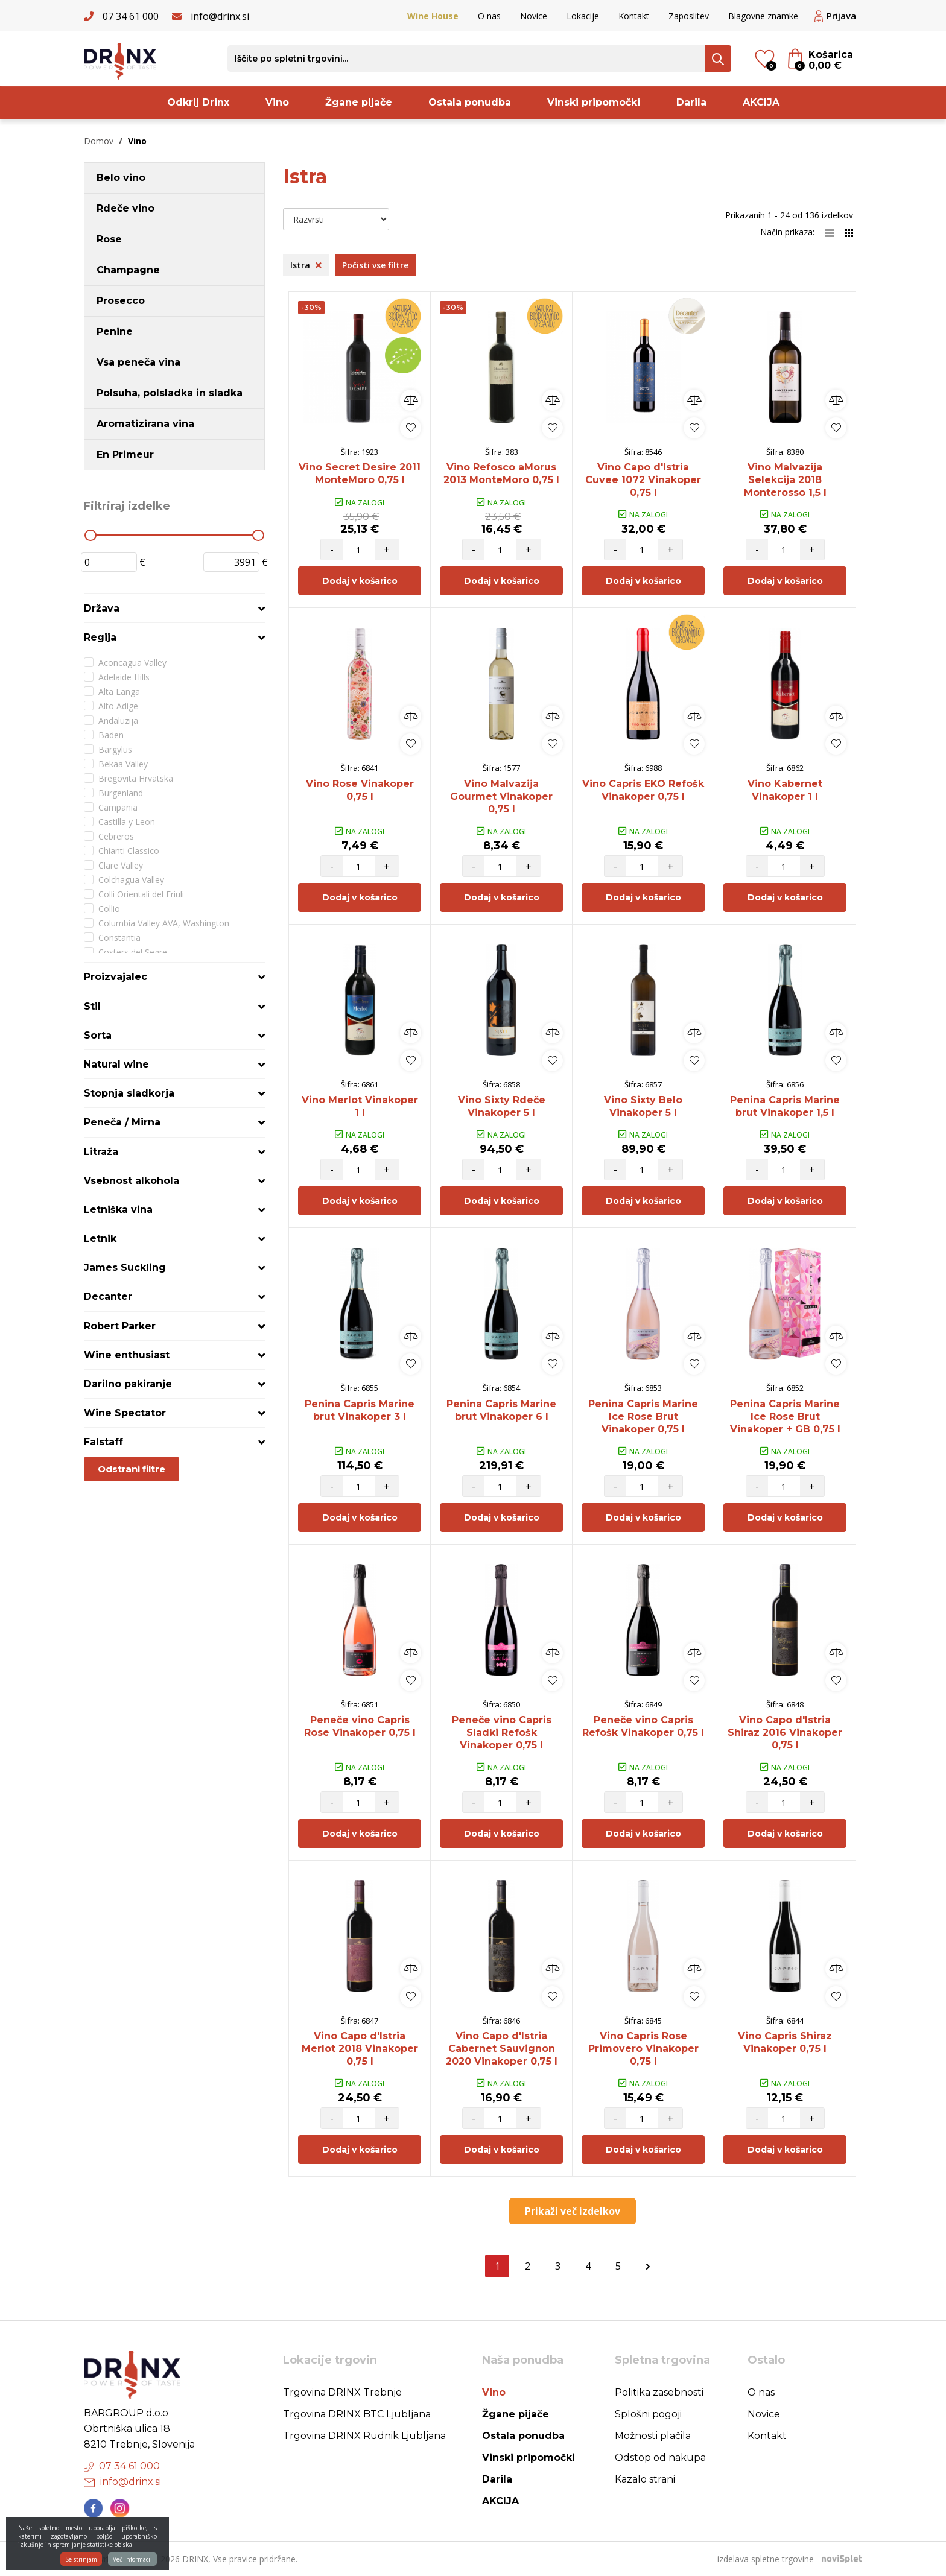 The height and width of the screenshot is (2576, 946). Describe the element at coordinates (121, 177) in the screenshot. I see `Belo vino` at that location.